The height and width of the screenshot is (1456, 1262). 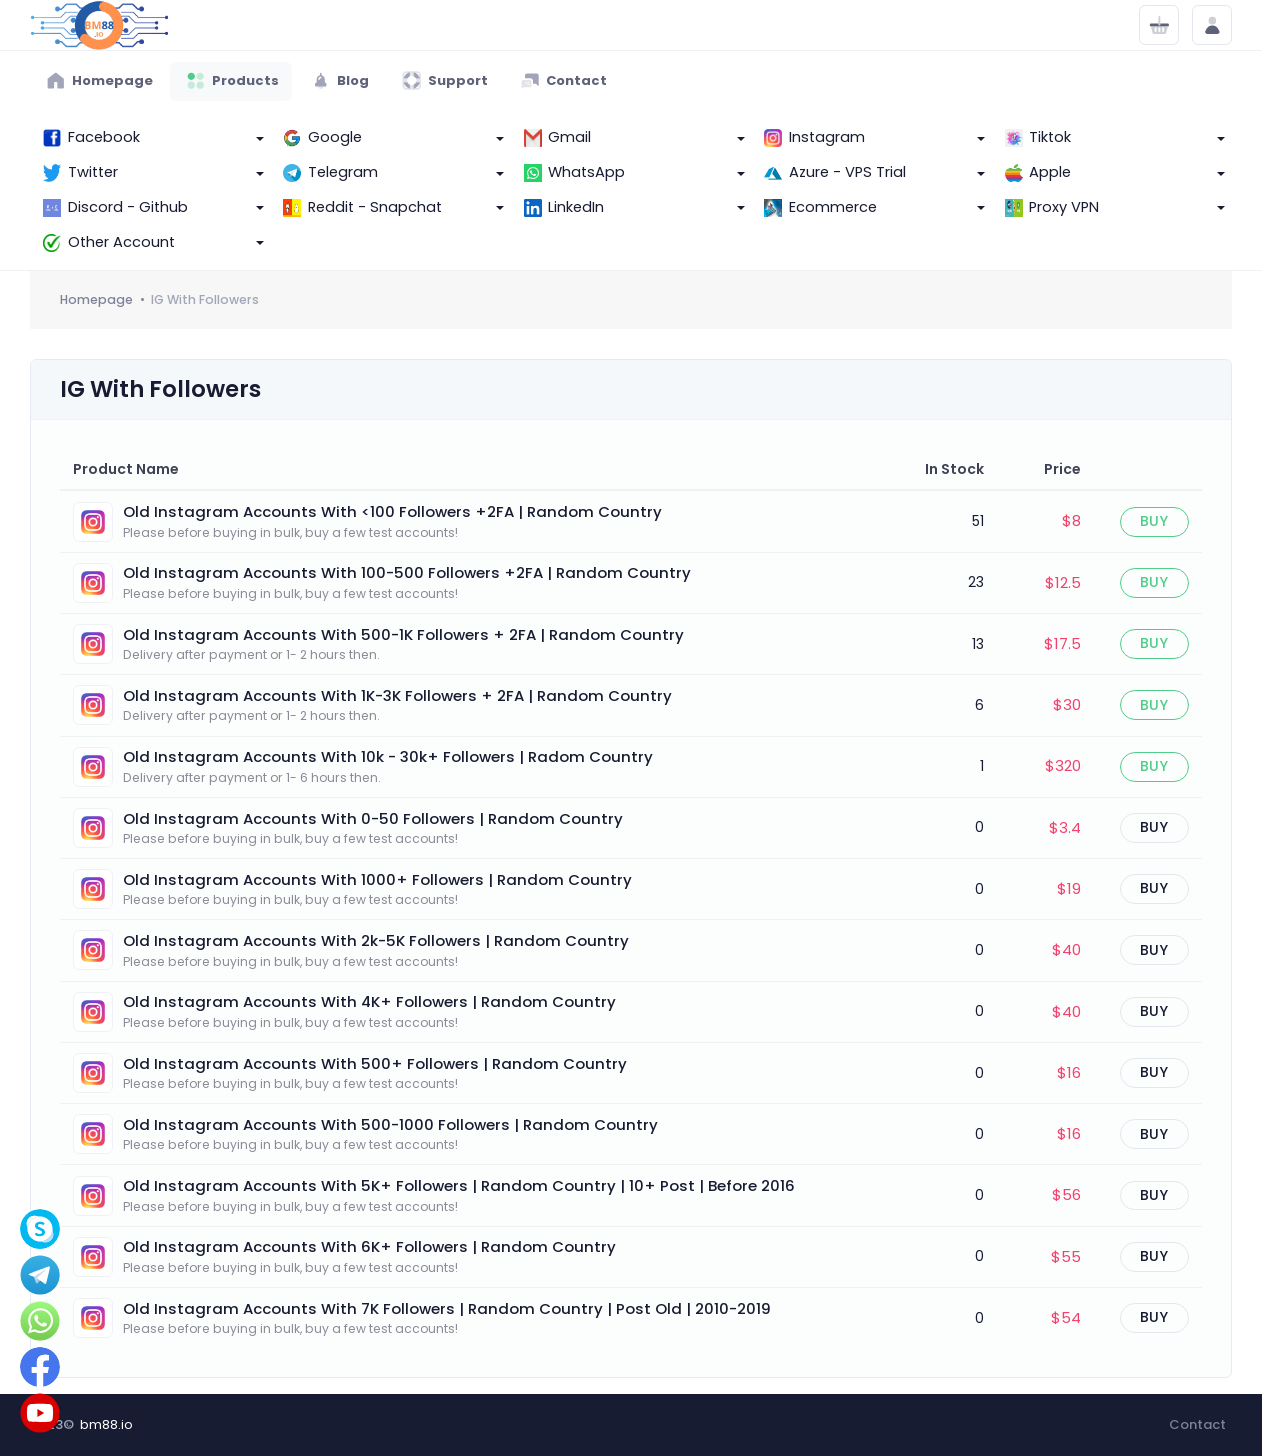 I want to click on bm88.io, so click(x=106, y=1424).